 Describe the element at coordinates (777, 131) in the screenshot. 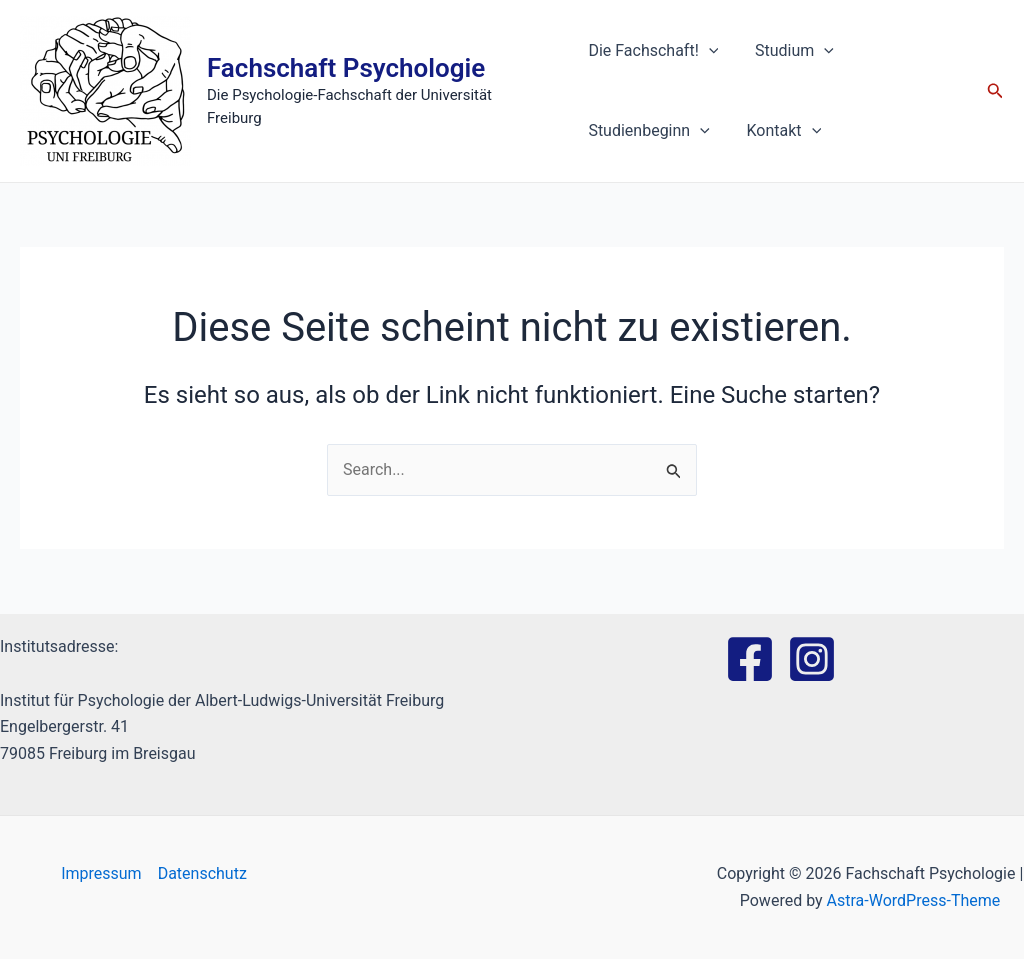

I see `Kontakt` at that location.